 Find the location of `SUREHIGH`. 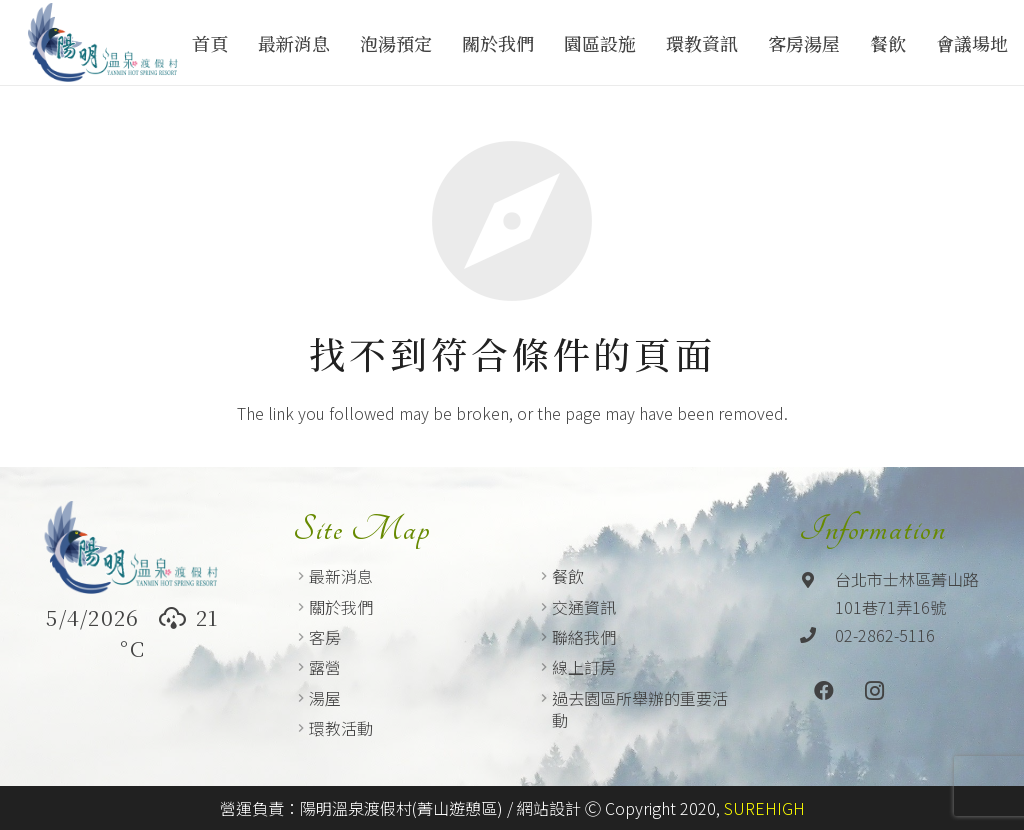

SUREHIGH is located at coordinates (764, 808).